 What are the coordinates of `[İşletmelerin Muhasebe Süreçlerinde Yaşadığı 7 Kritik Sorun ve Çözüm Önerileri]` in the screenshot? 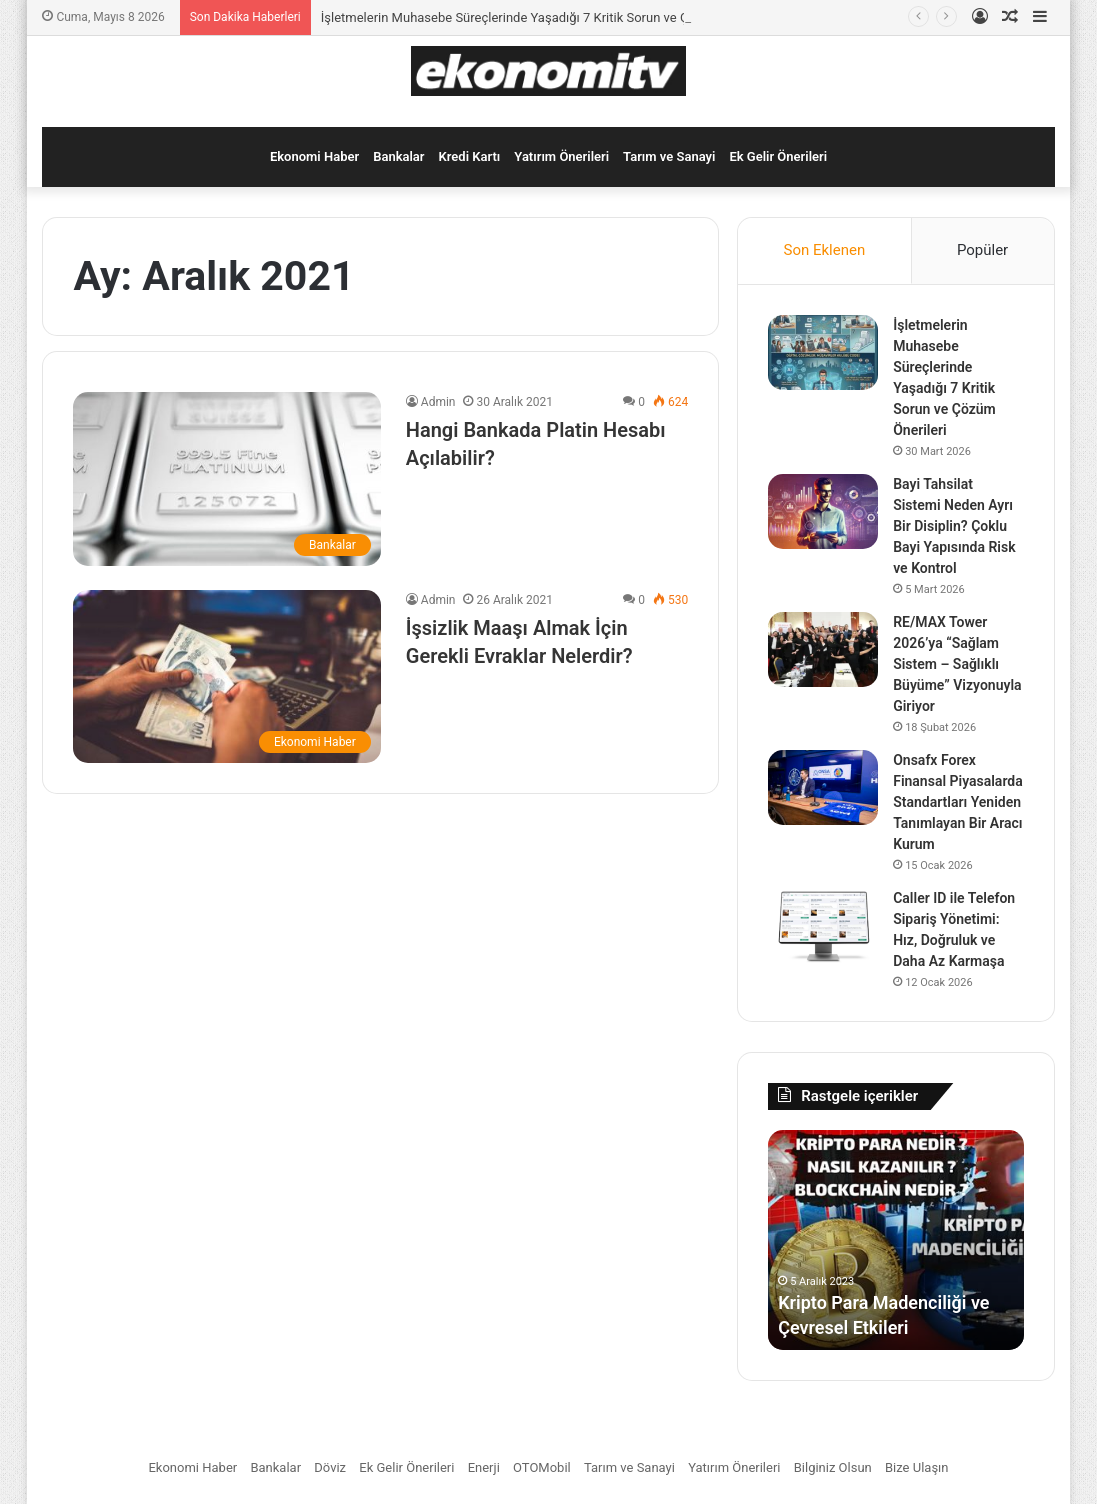 It's located at (823, 352).